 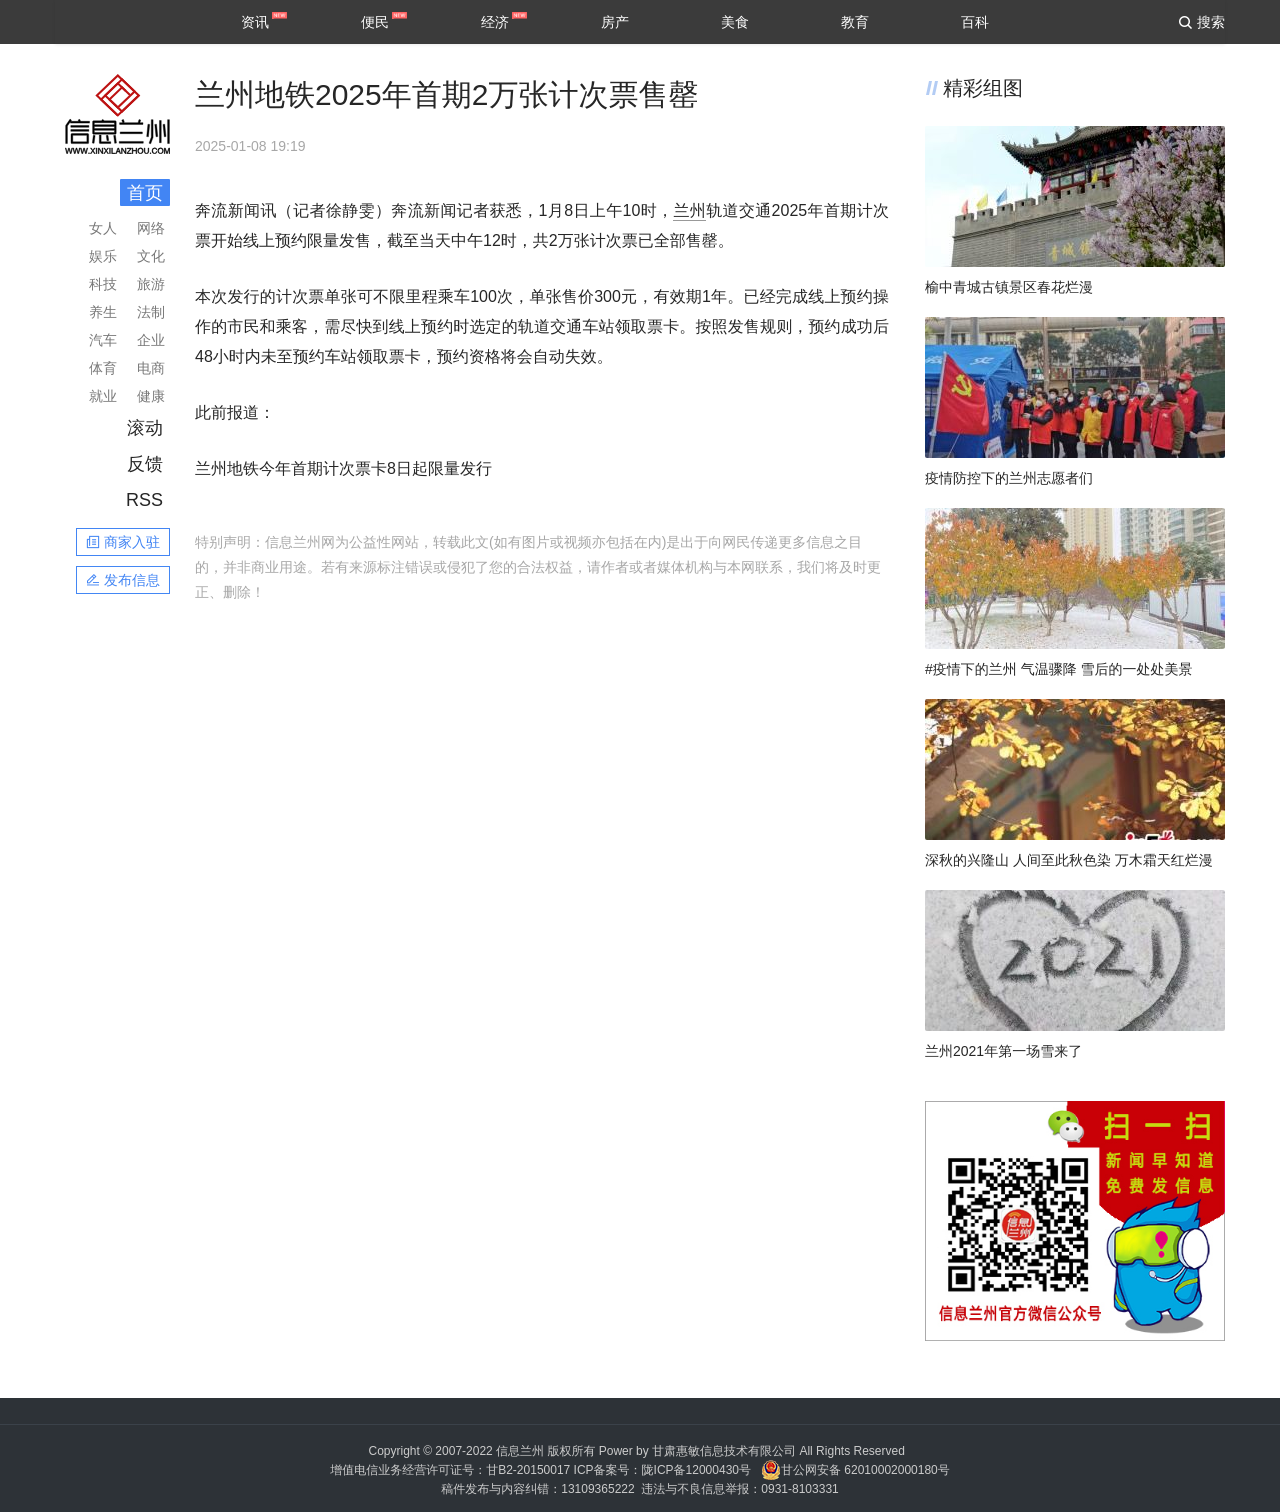 What do you see at coordinates (255, 22) in the screenshot?
I see `资讯` at bounding box center [255, 22].